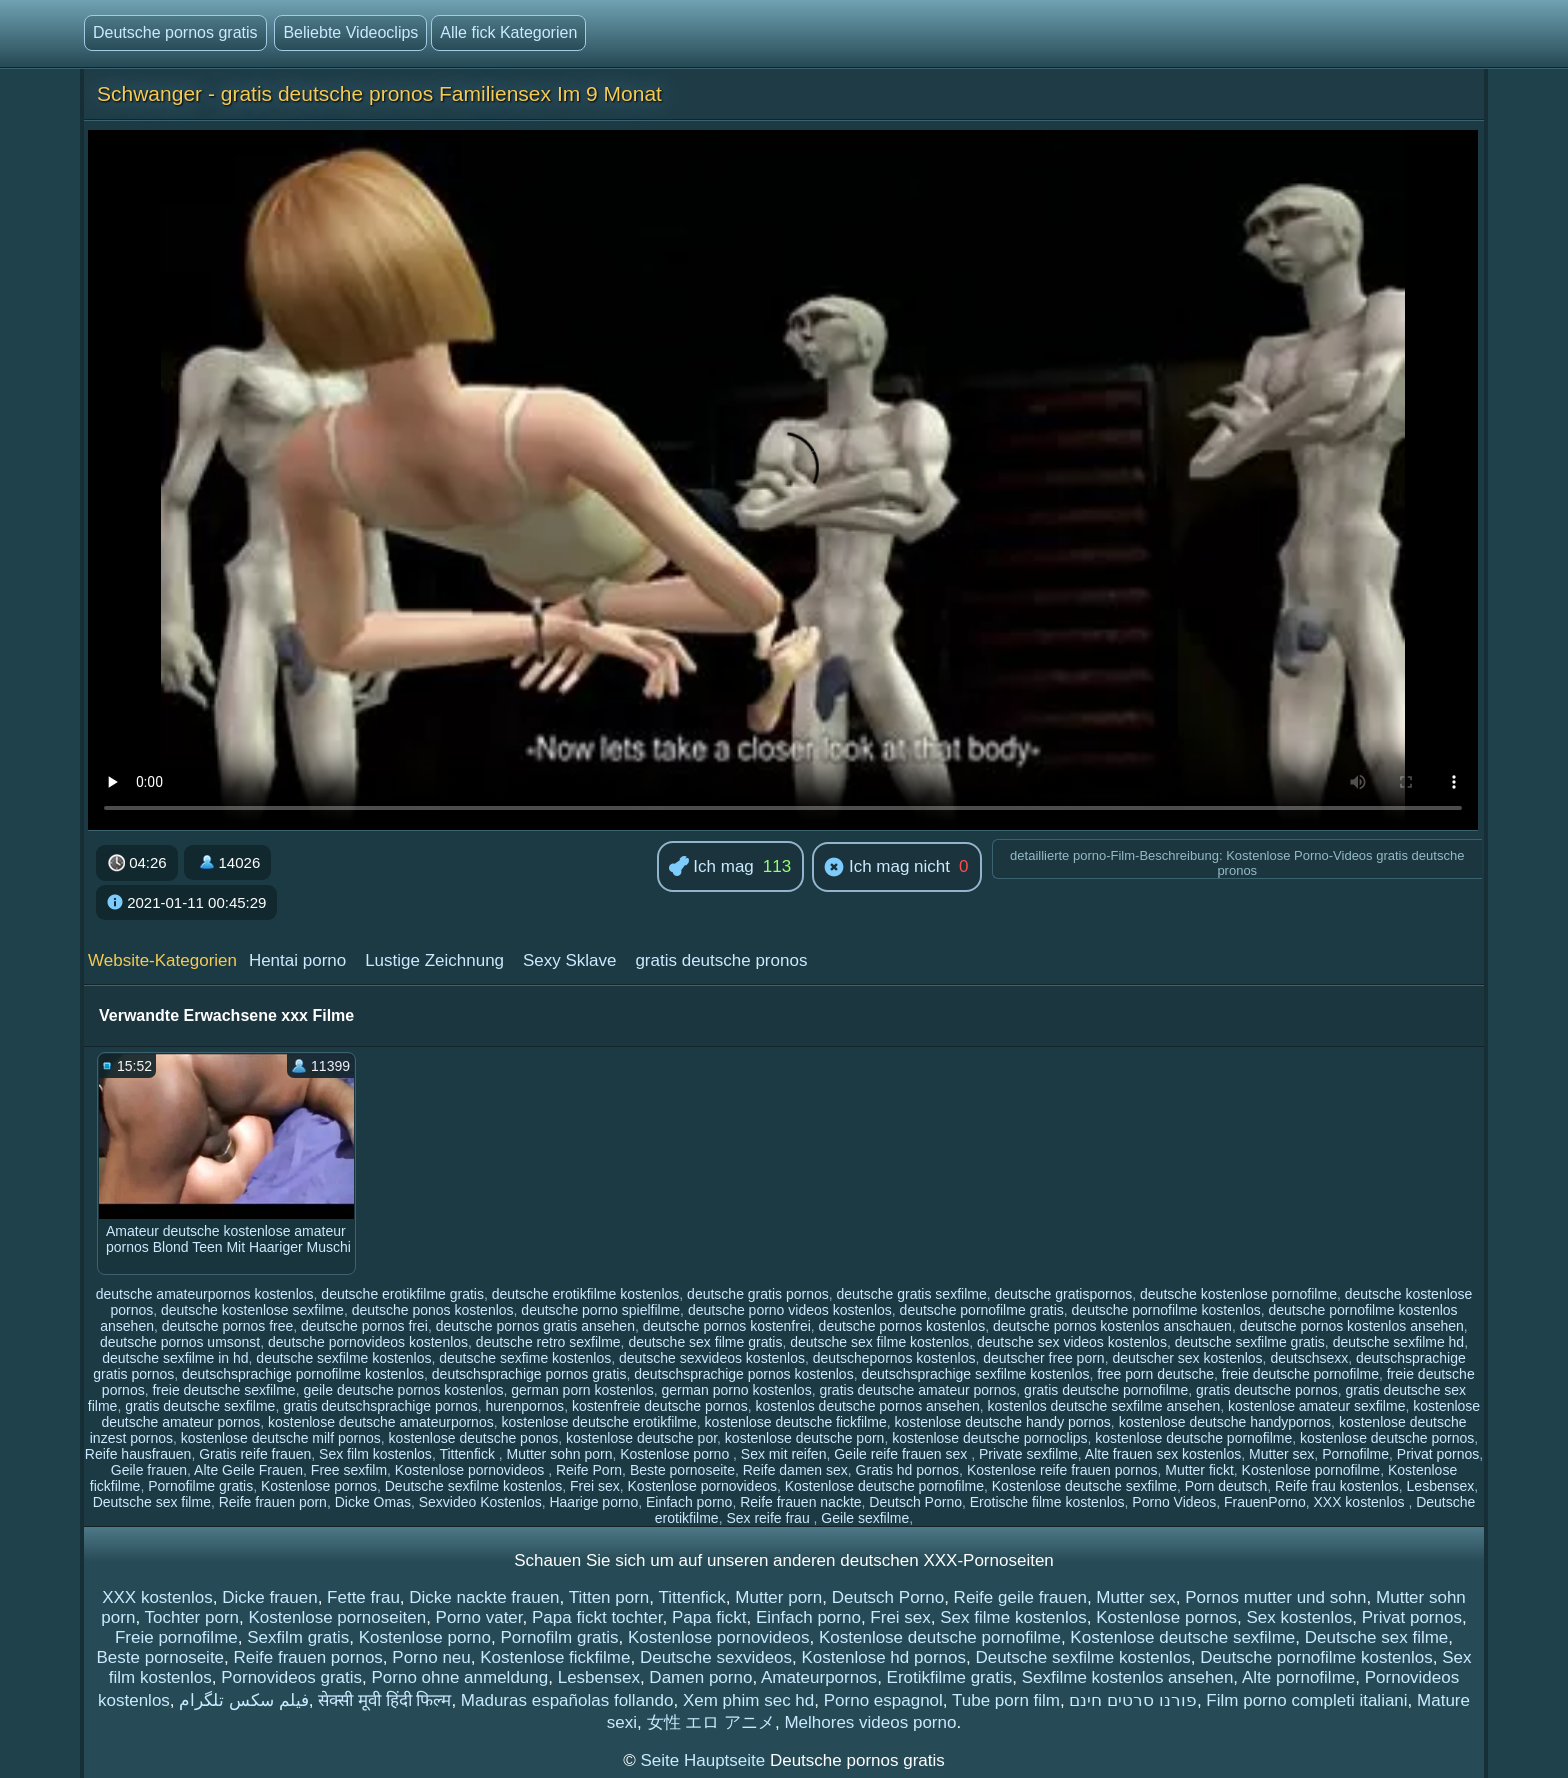 The image size is (1568, 1778). I want to click on Porno ohne anmeldung, so click(459, 1677).